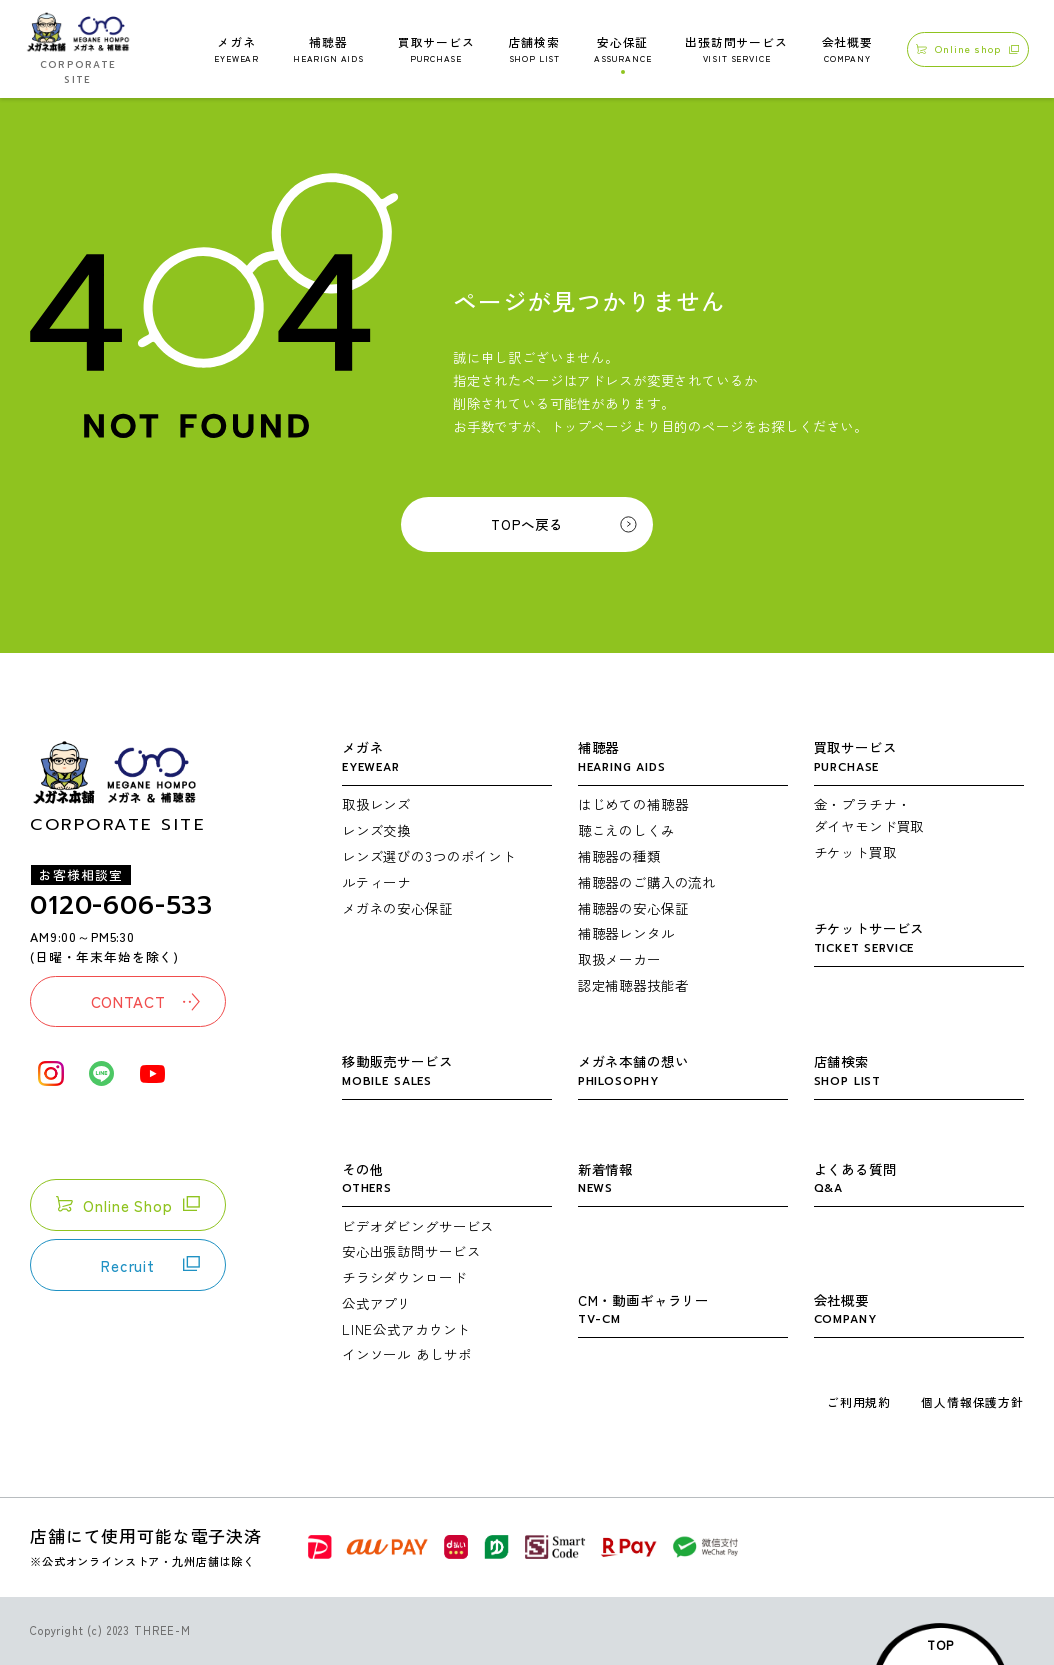  Describe the element at coordinates (855, 852) in the screenshot. I see `チケット買取` at that location.